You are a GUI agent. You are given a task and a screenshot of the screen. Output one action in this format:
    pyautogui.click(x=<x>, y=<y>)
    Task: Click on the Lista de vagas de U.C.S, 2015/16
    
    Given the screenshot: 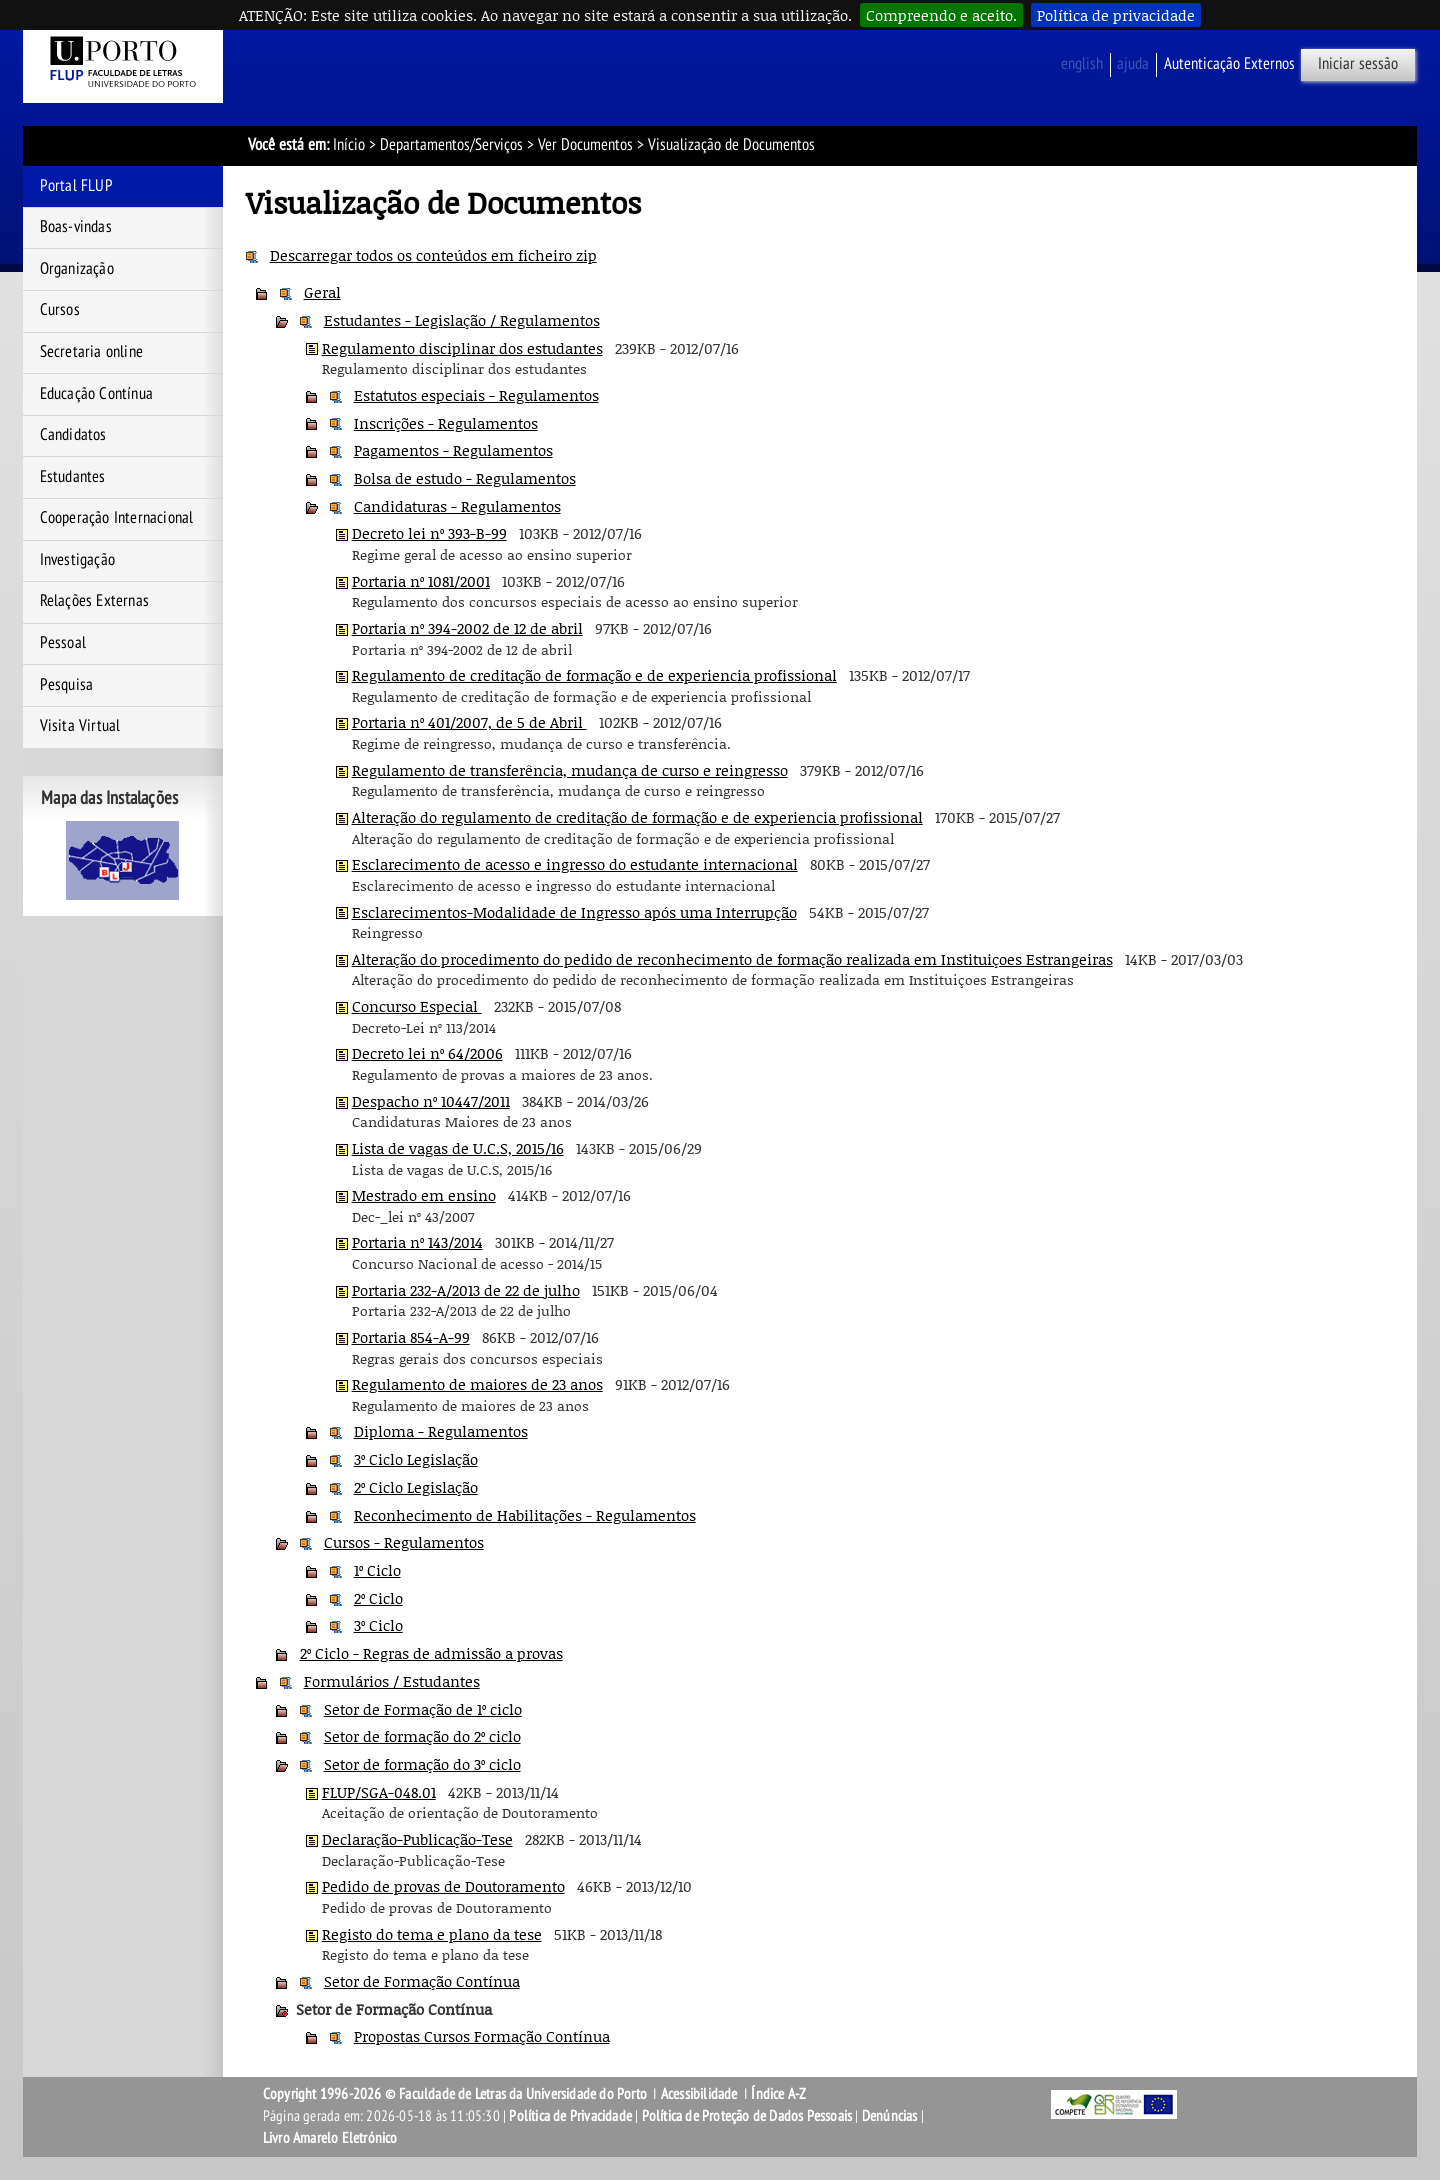 What is the action you would take?
    pyautogui.click(x=458, y=1148)
    